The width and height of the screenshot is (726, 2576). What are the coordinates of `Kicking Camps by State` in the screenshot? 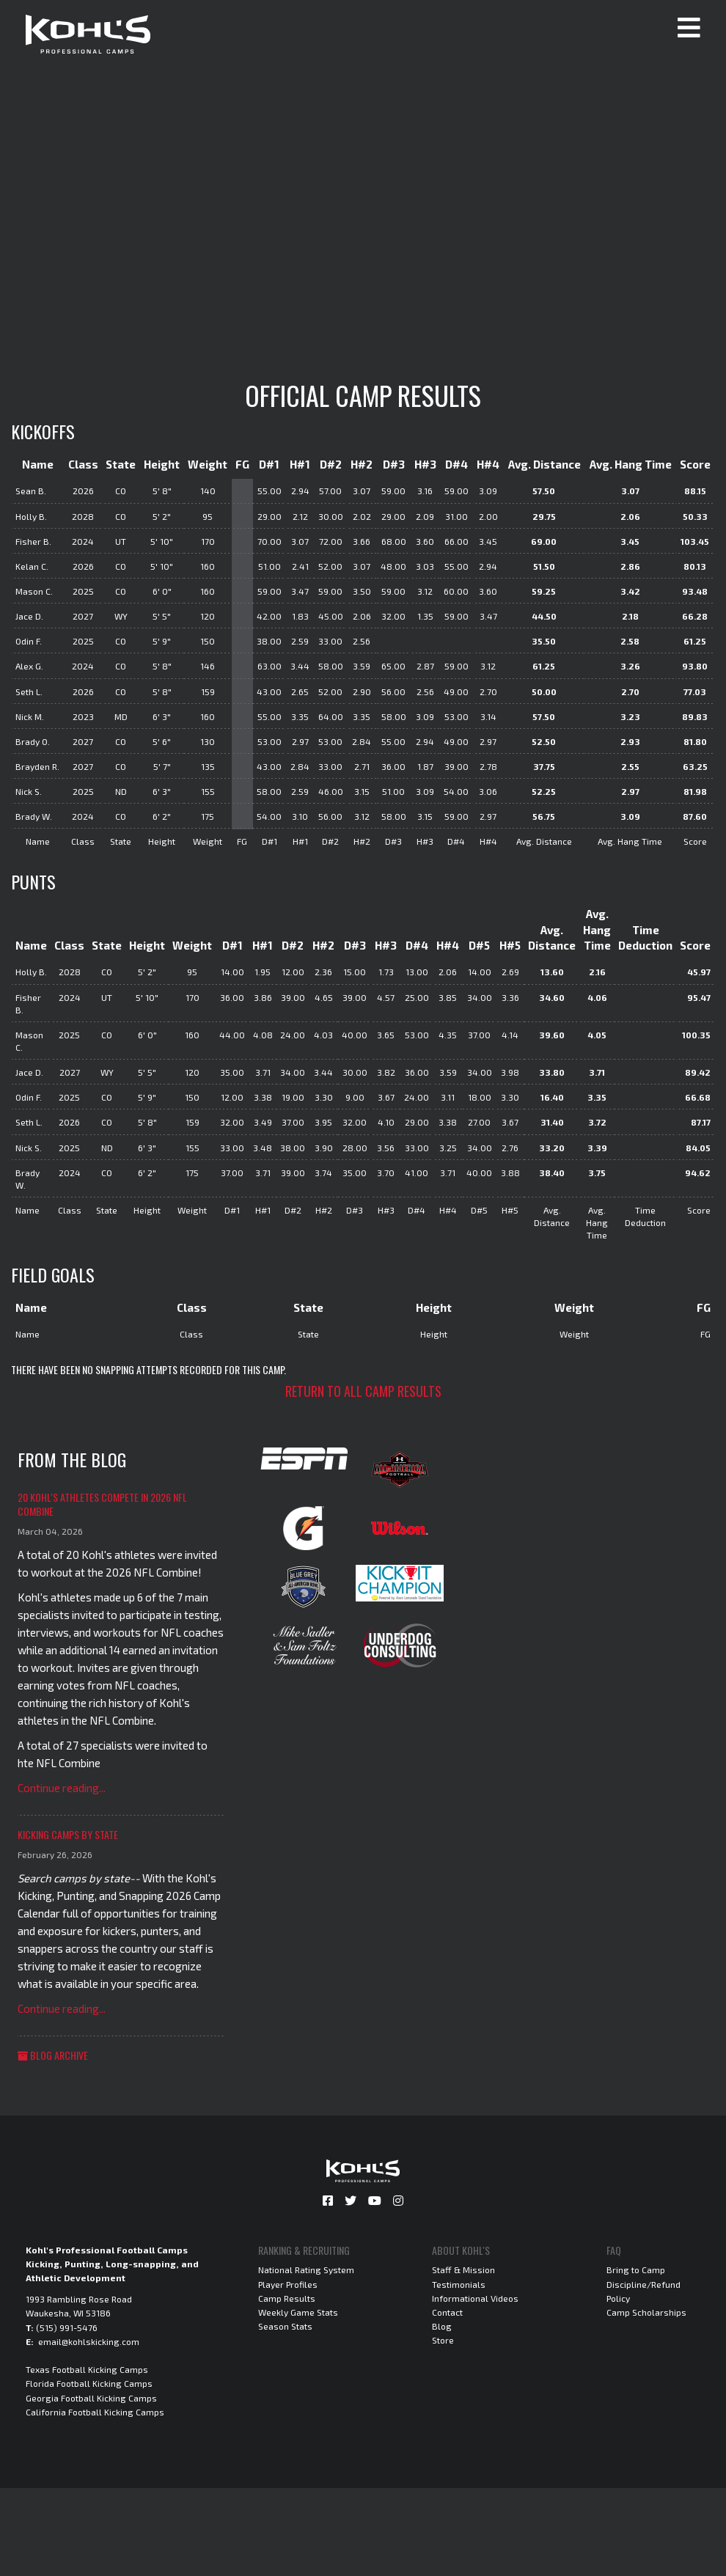 It's located at (68, 1834).